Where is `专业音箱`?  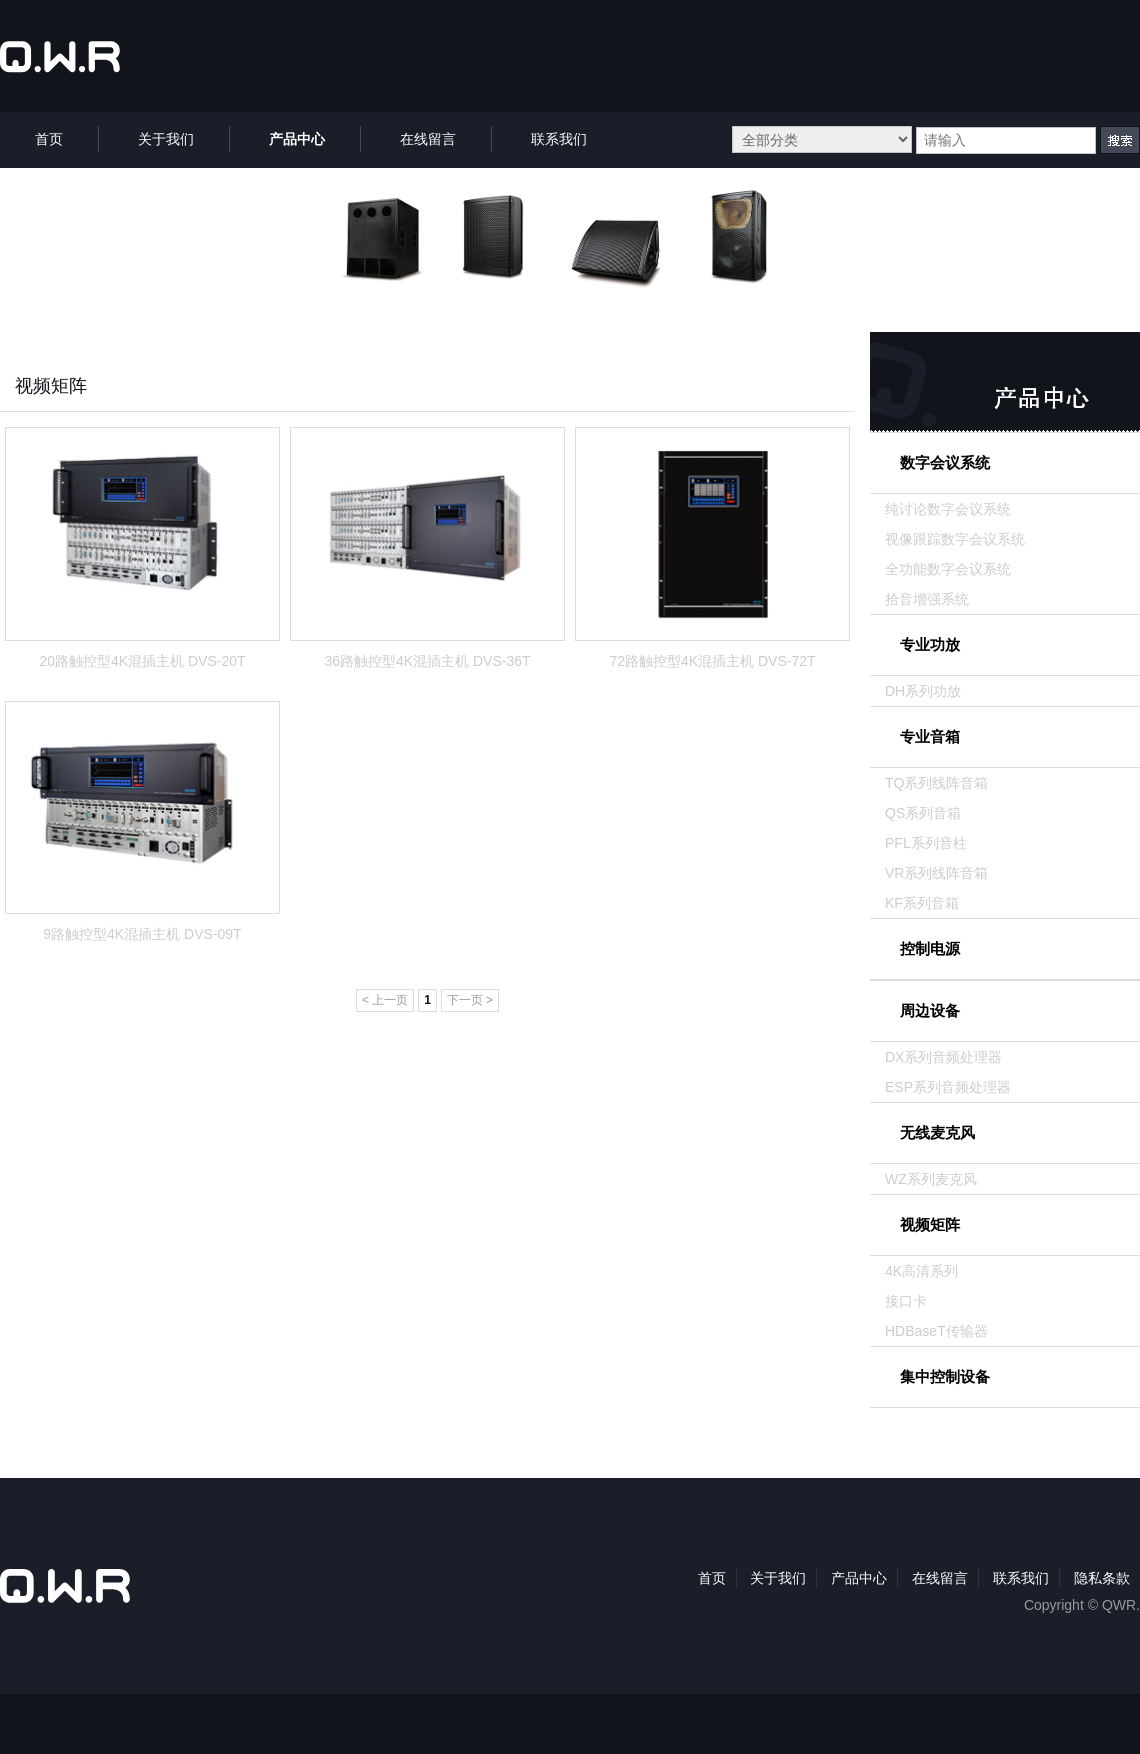 专业音箱 is located at coordinates (930, 736).